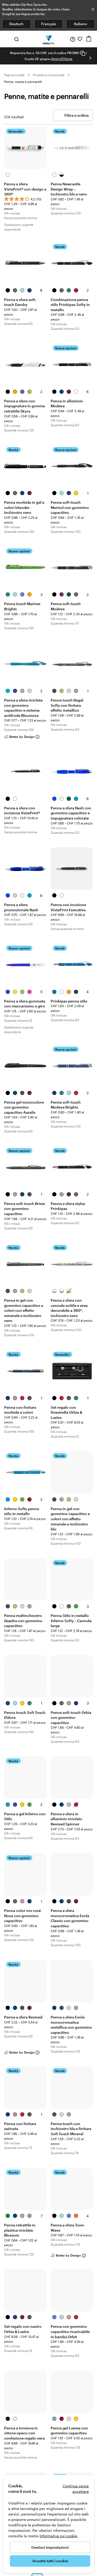 The height and width of the screenshot is (2576, 97). I want to click on Pagina iniziale, so click(14, 75).